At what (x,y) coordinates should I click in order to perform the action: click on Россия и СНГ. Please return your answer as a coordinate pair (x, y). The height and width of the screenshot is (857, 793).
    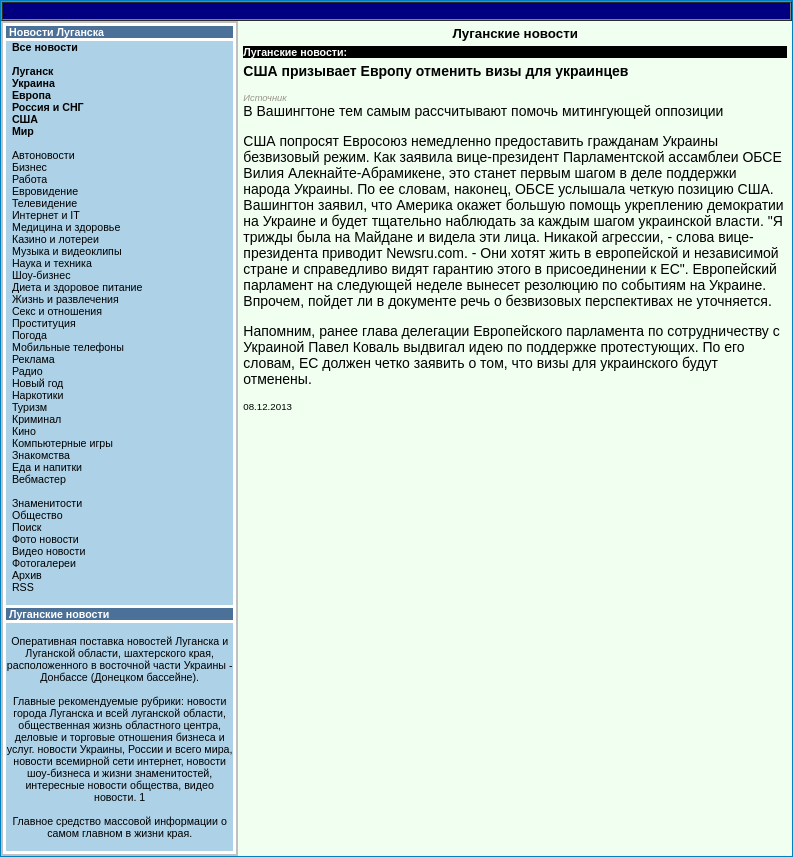
    Looking at the image, I should click on (48, 107).